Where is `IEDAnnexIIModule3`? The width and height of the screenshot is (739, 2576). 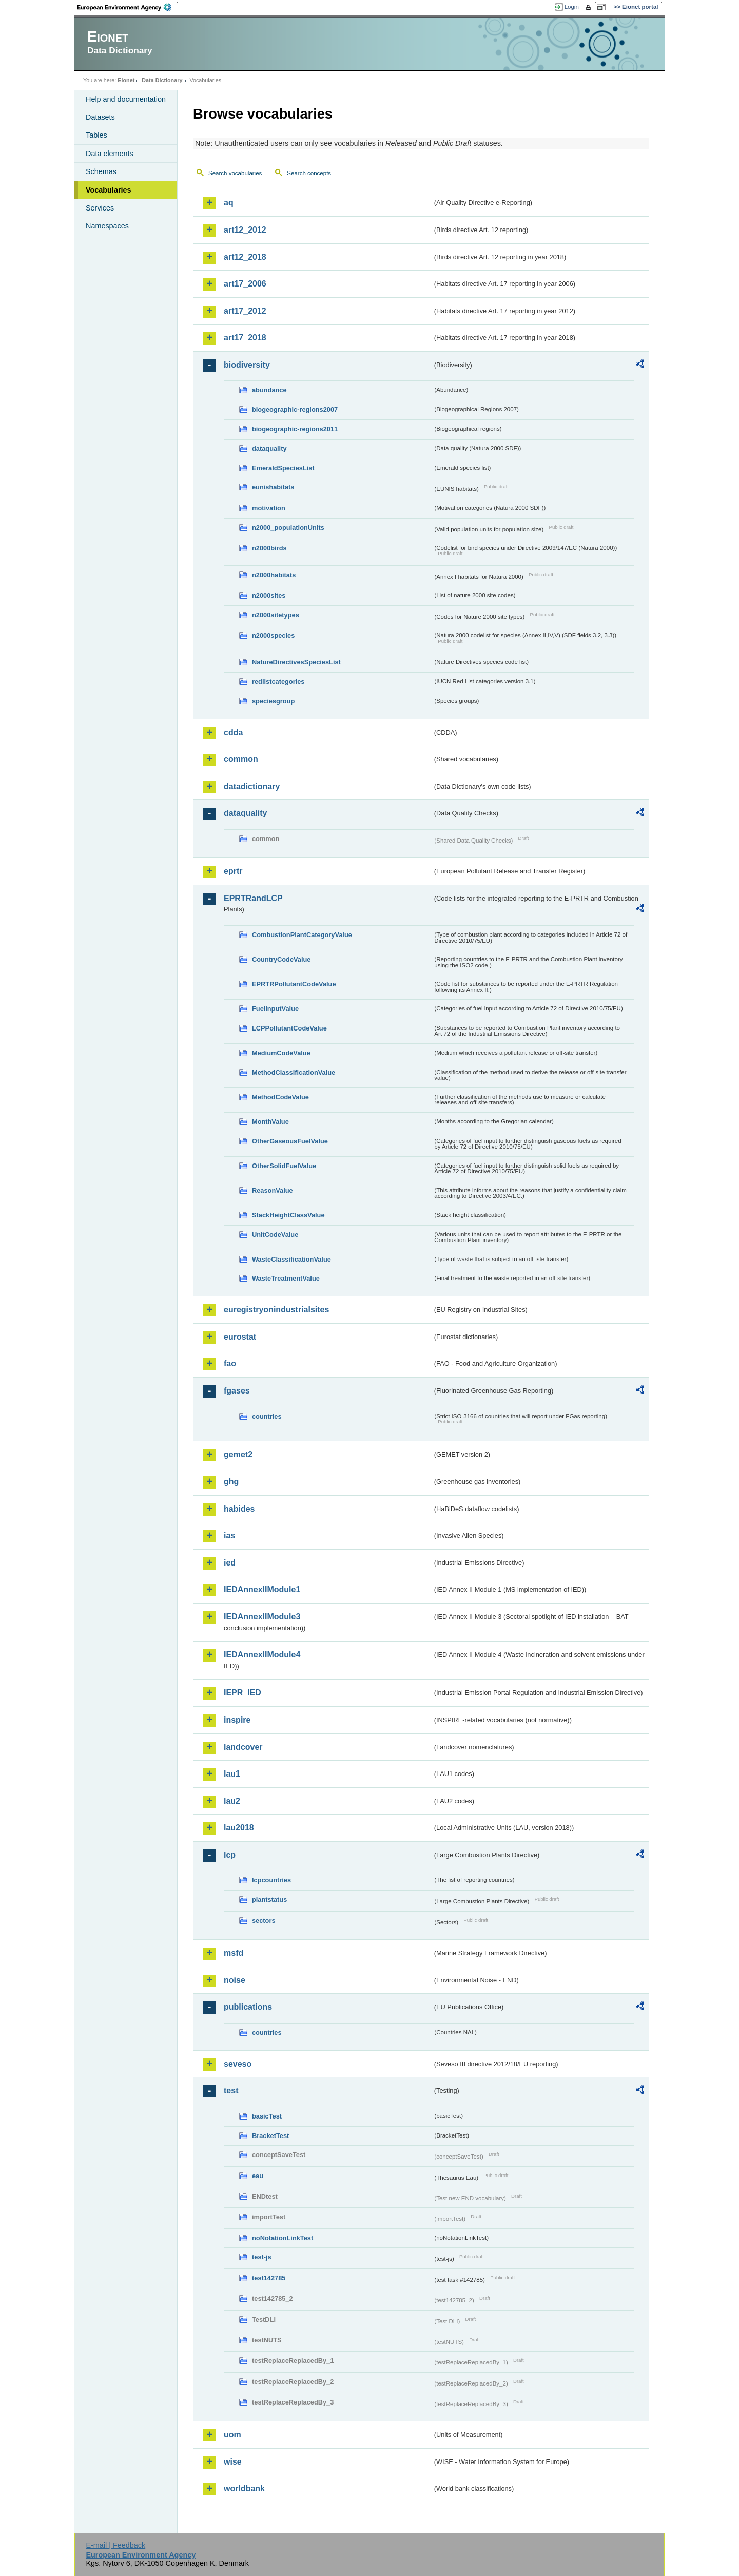
IEDAnnexIIModule3 is located at coordinates (262, 1616).